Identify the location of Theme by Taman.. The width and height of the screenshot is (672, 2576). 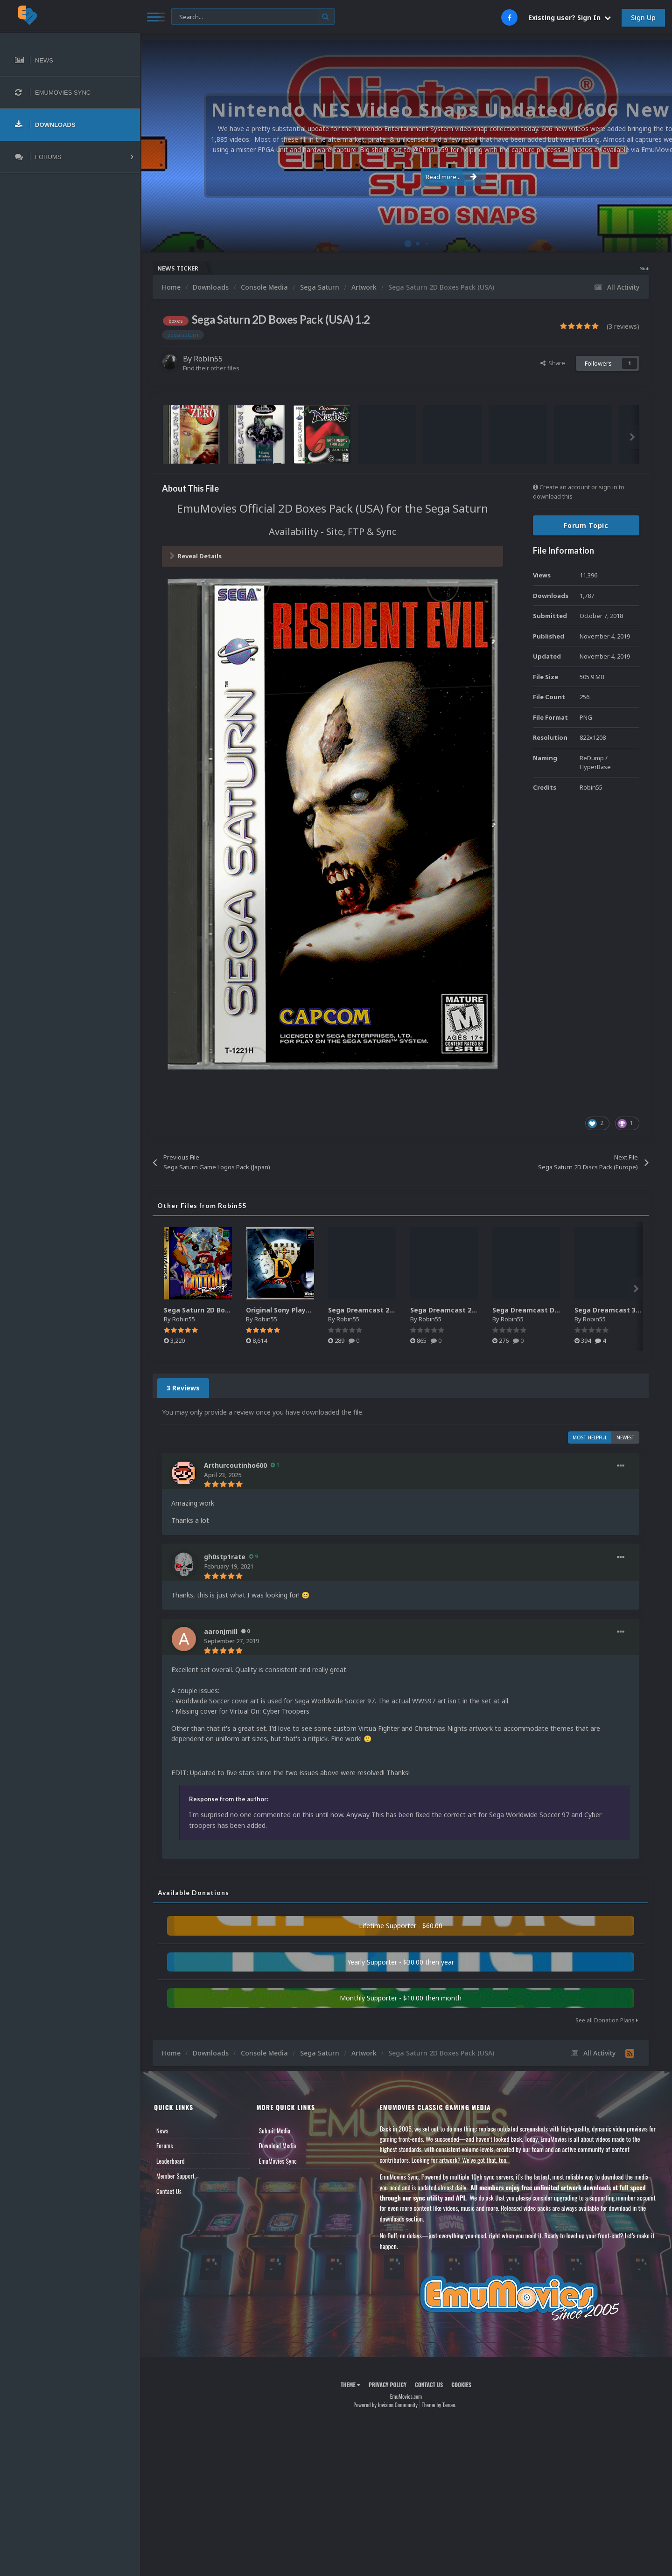
(439, 2405).